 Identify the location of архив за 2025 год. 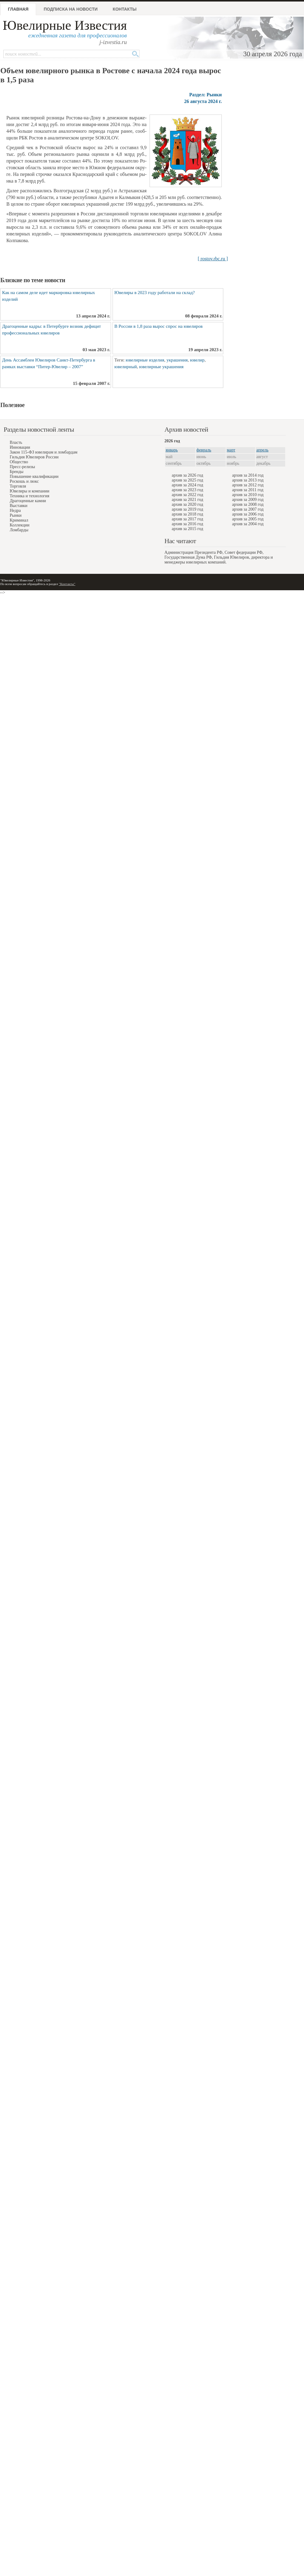
(187, 480).